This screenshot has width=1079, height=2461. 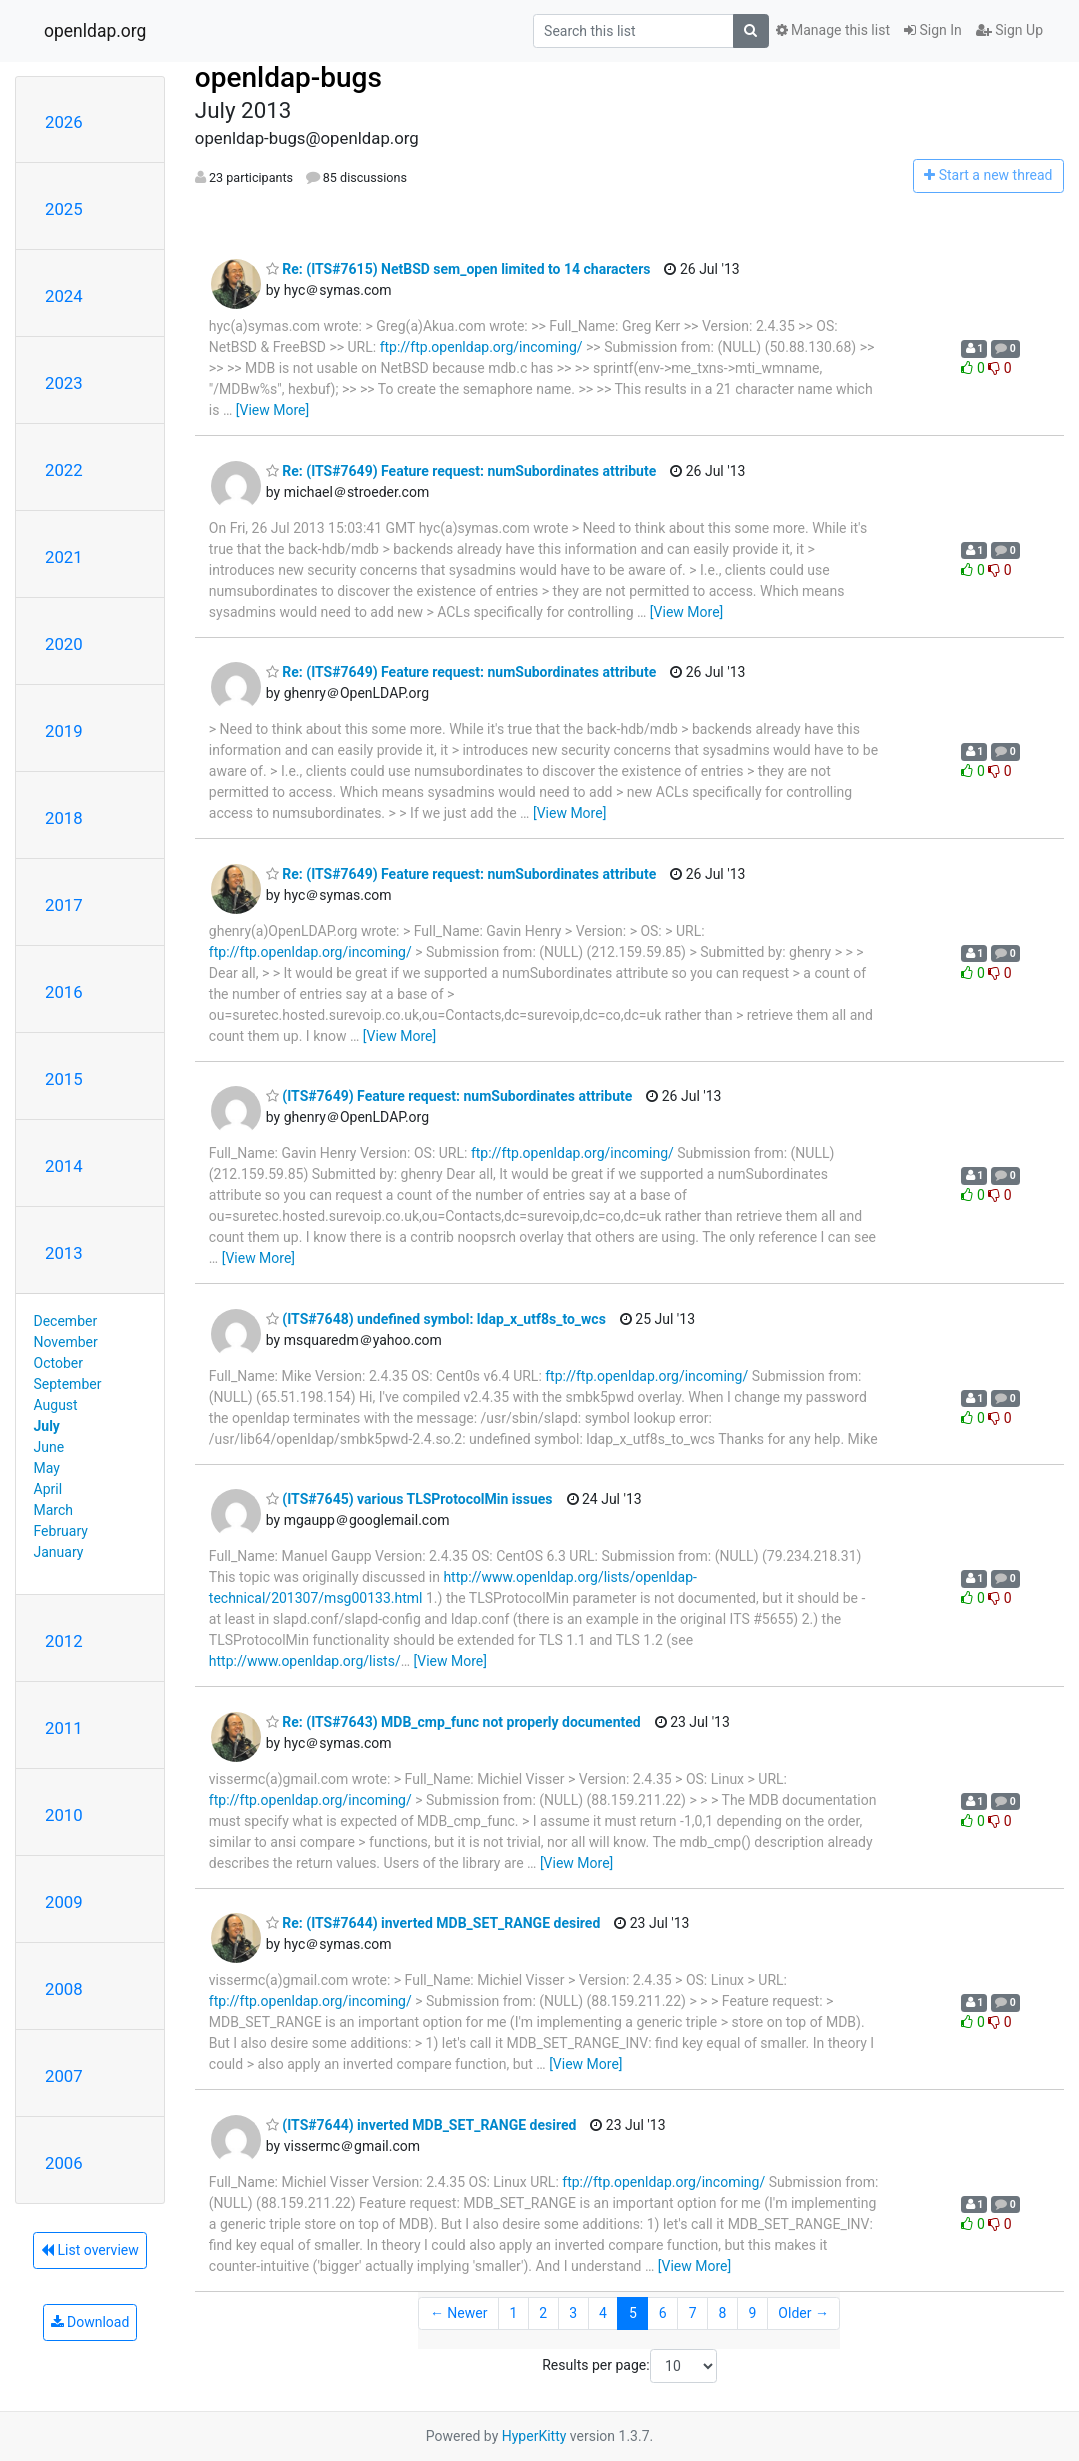 What do you see at coordinates (49, 1447) in the screenshot?
I see `June` at bounding box center [49, 1447].